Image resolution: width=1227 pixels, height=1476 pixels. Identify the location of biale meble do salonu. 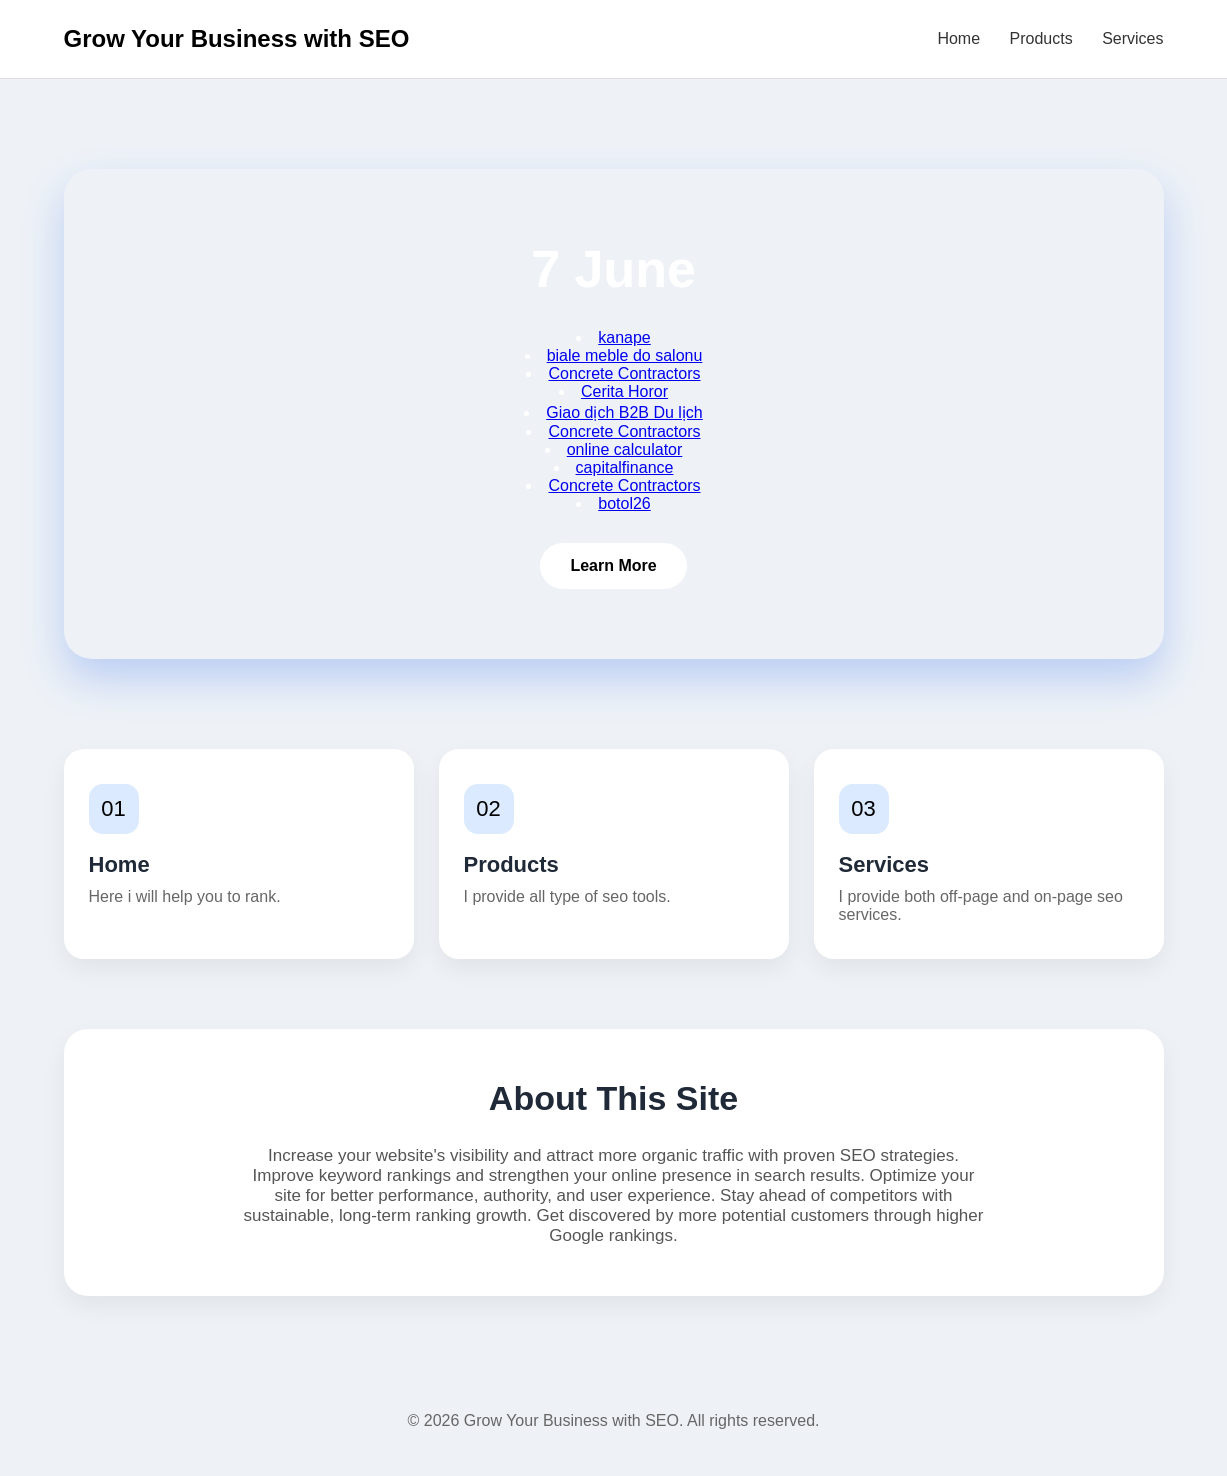
(625, 355).